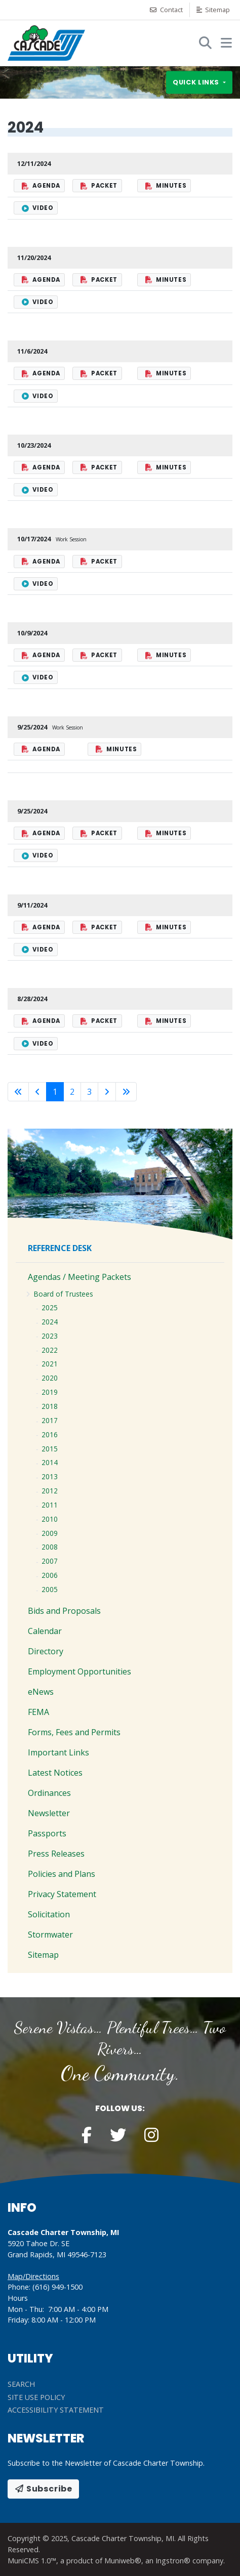 This screenshot has width=240, height=2576. Describe the element at coordinates (50, 1561) in the screenshot. I see `2007` at that location.